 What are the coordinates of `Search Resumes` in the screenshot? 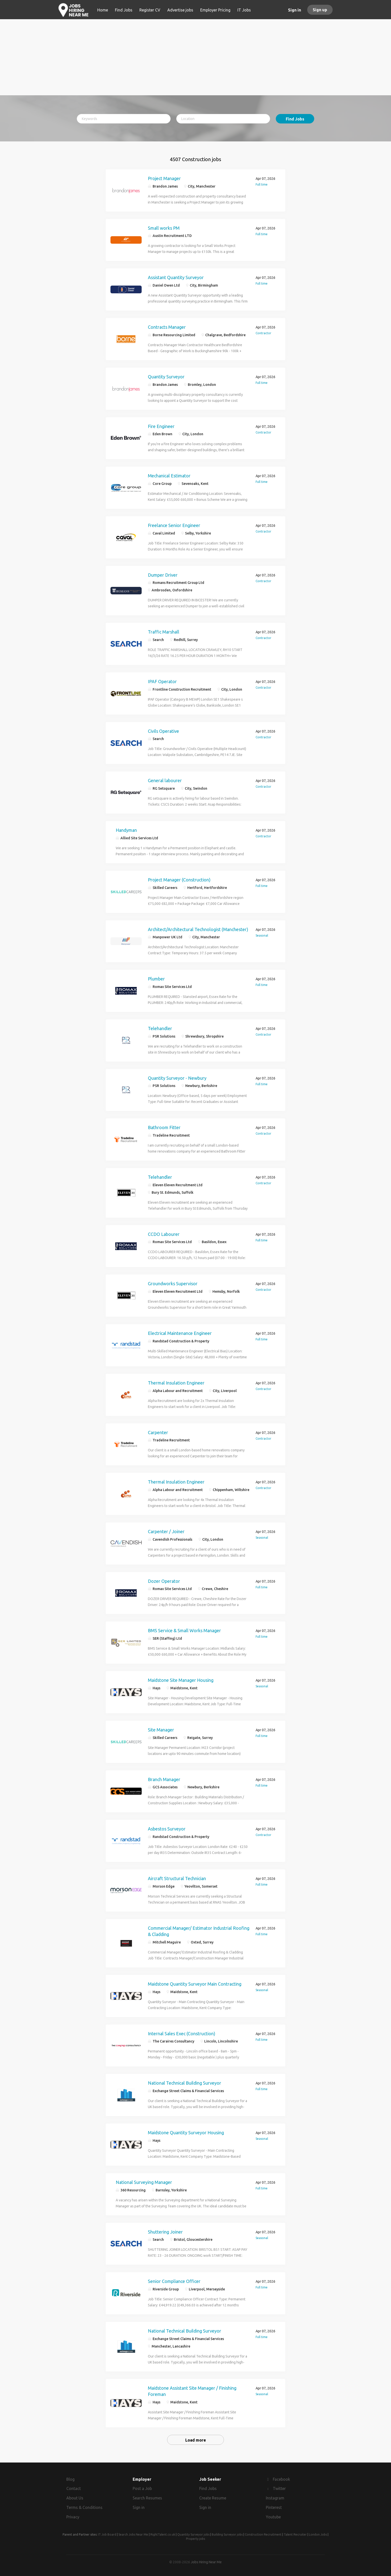 It's located at (147, 2498).